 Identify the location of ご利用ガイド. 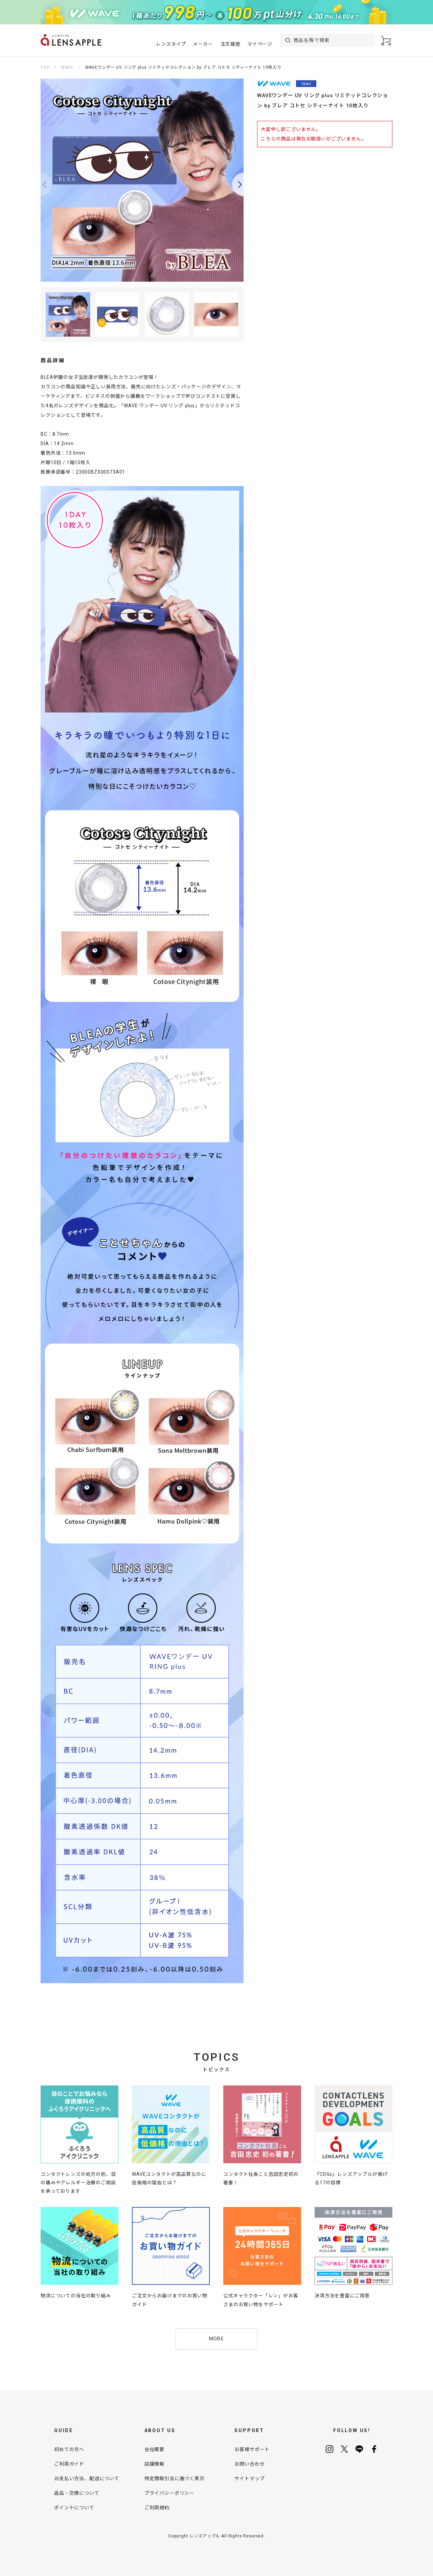
(69, 2464).